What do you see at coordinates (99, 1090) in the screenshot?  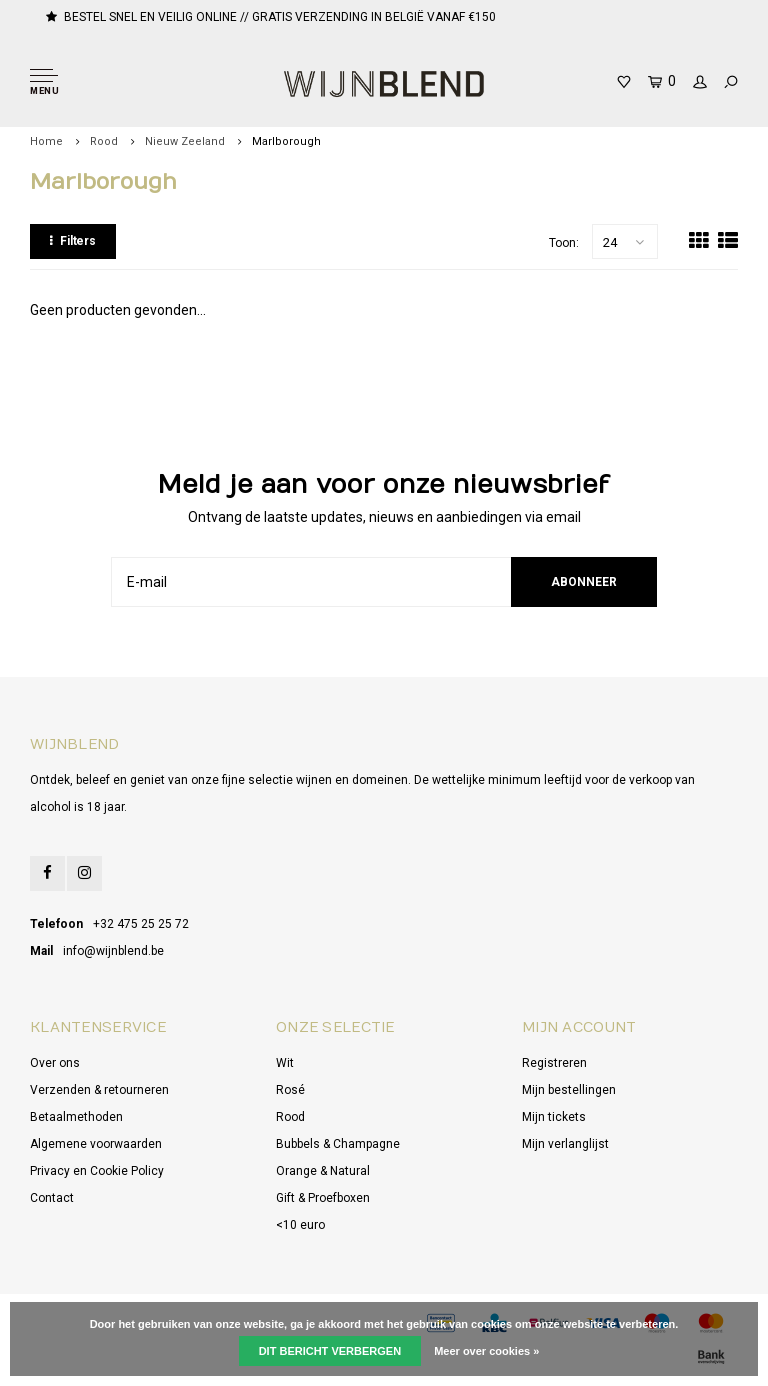 I see `Verzenden & retourneren` at bounding box center [99, 1090].